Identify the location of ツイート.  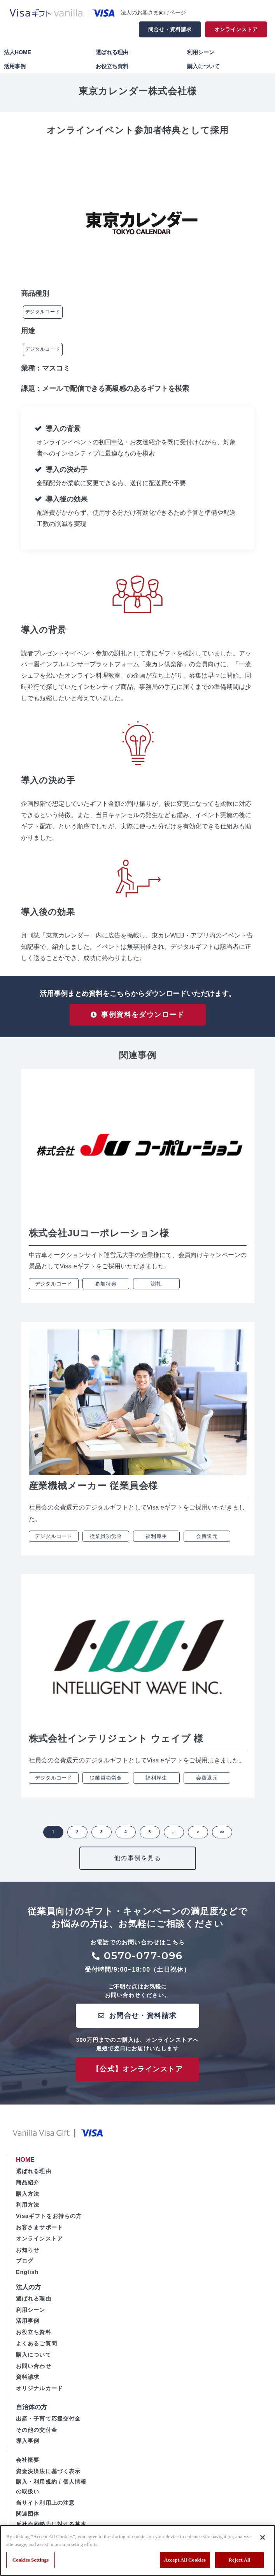
(43, 148).